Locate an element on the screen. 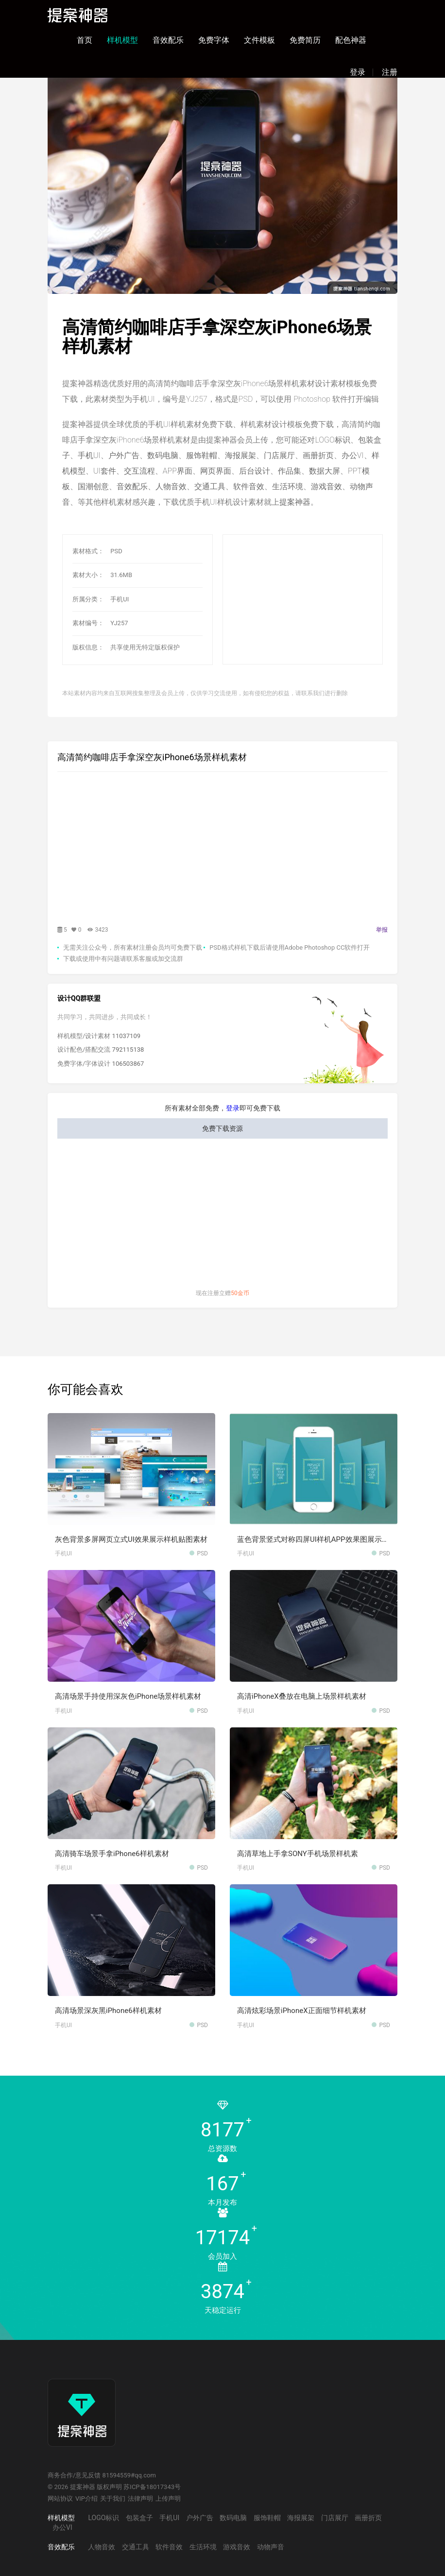 This screenshot has width=445, height=2576. 11037109 is located at coordinates (126, 1036).